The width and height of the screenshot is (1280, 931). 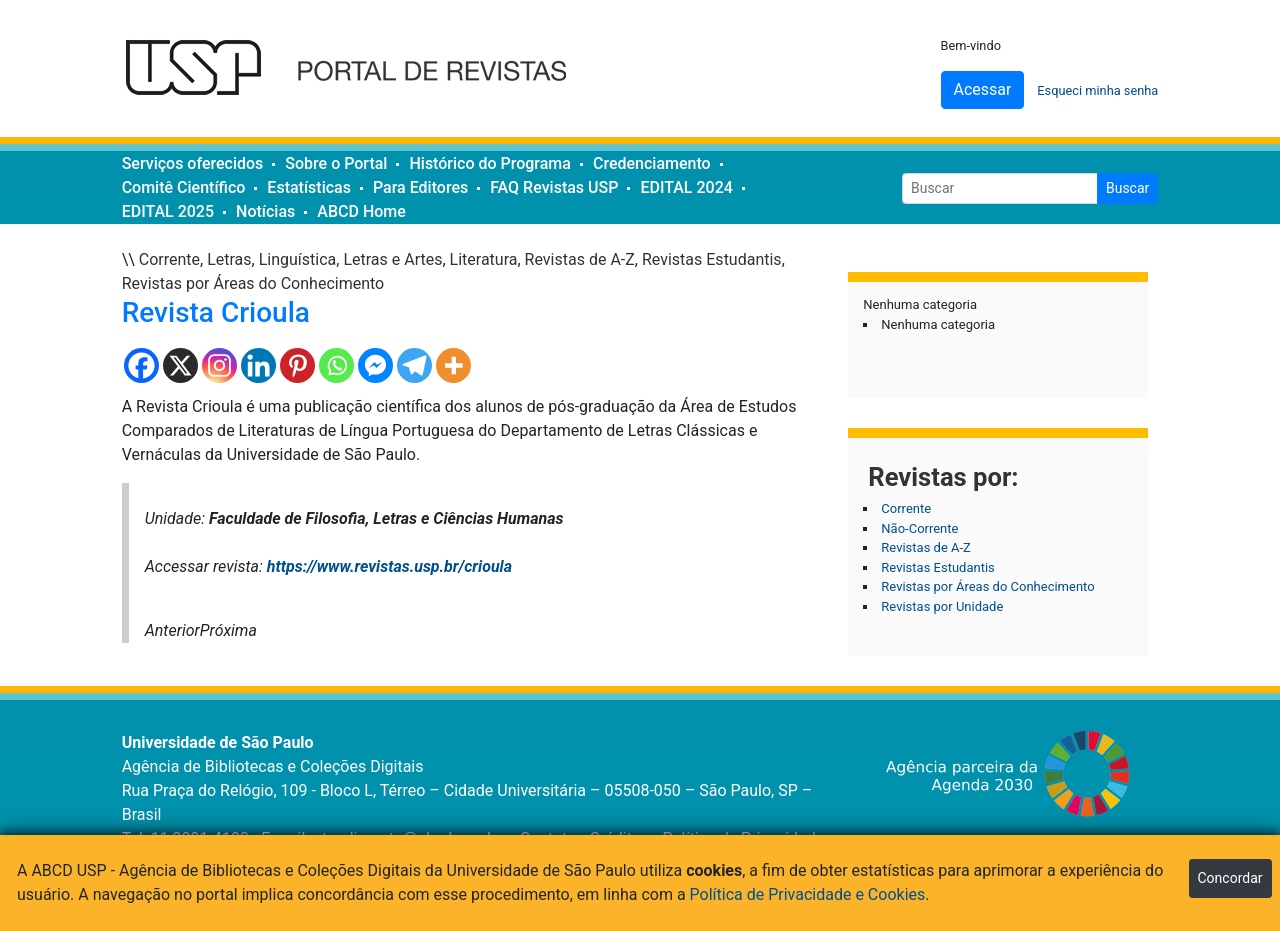 I want to click on [Whatsapp], so click(x=336, y=365).